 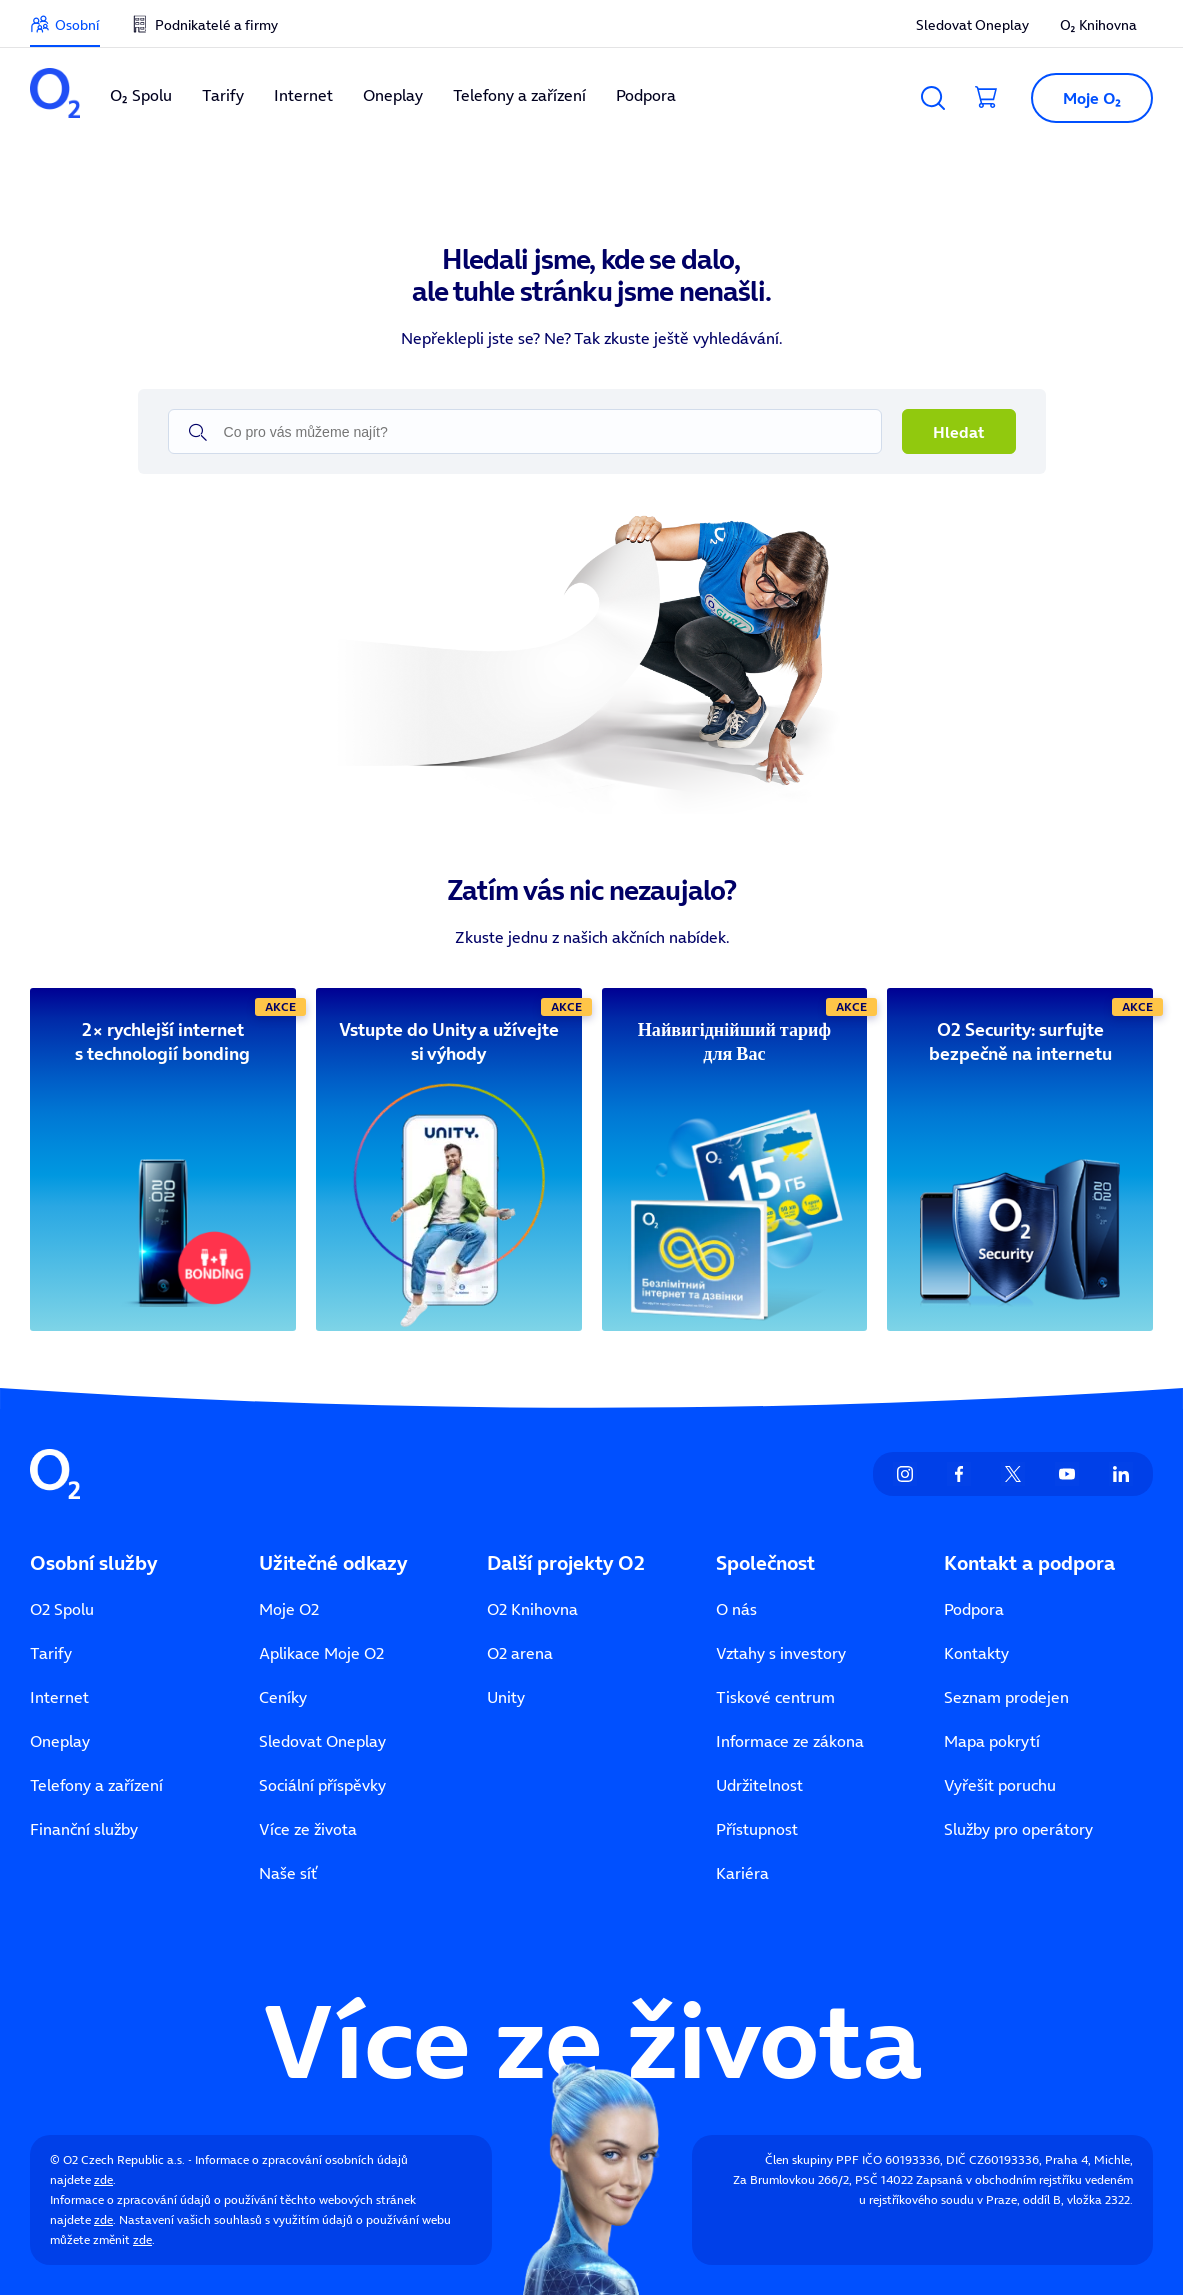 I want to click on Telefony a zařízení [listitem], so click(x=519, y=95).